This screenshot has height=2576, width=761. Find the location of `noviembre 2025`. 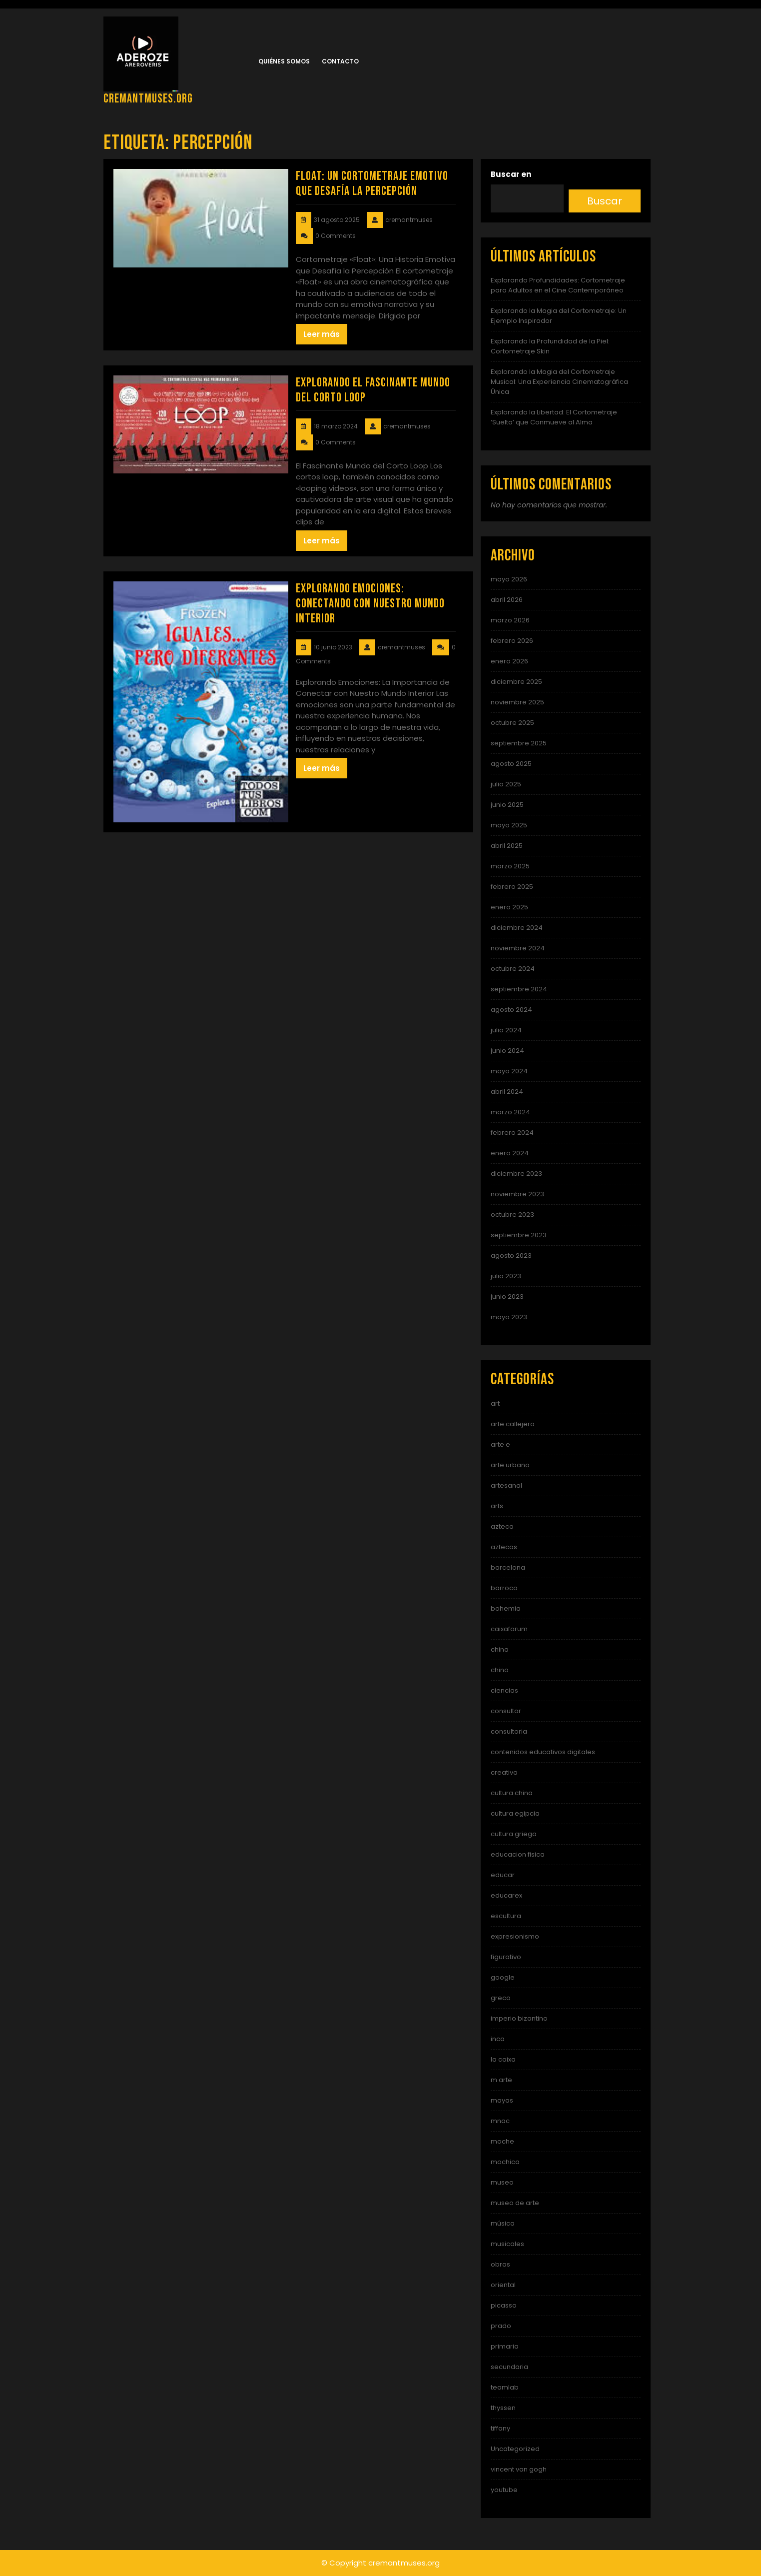

noviembre 2025 is located at coordinates (517, 702).